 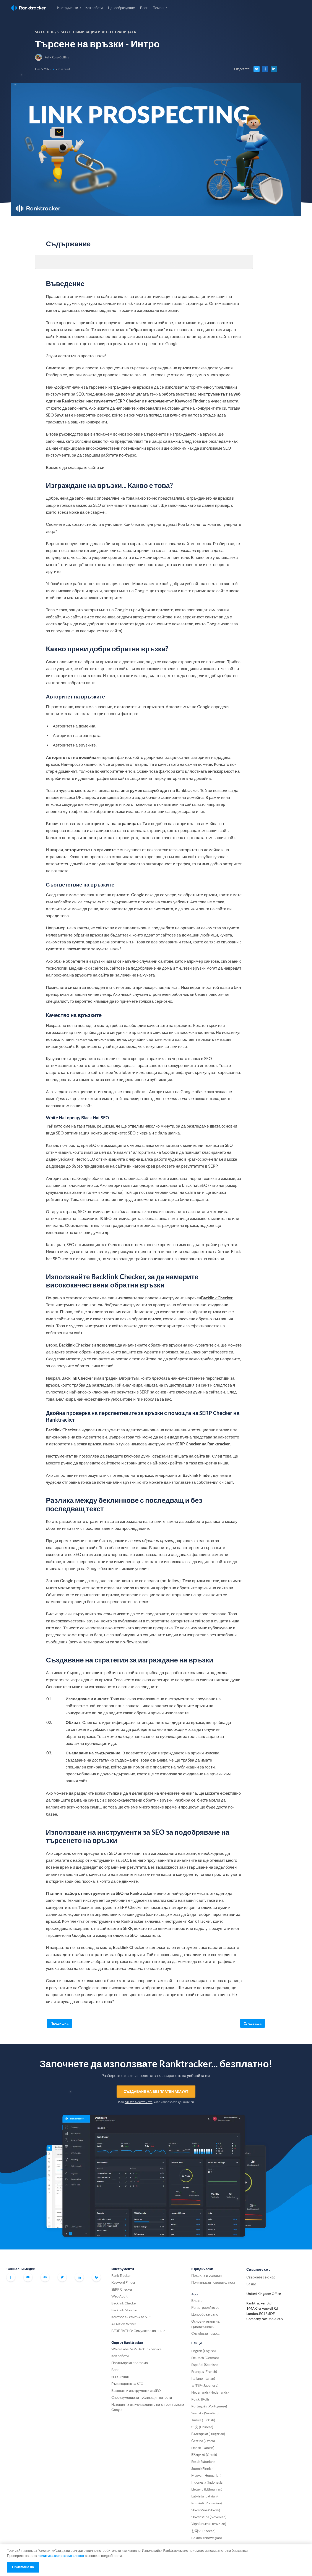 What do you see at coordinates (203, 2420) in the screenshot?
I see `Türkçe (Turkish)` at bounding box center [203, 2420].